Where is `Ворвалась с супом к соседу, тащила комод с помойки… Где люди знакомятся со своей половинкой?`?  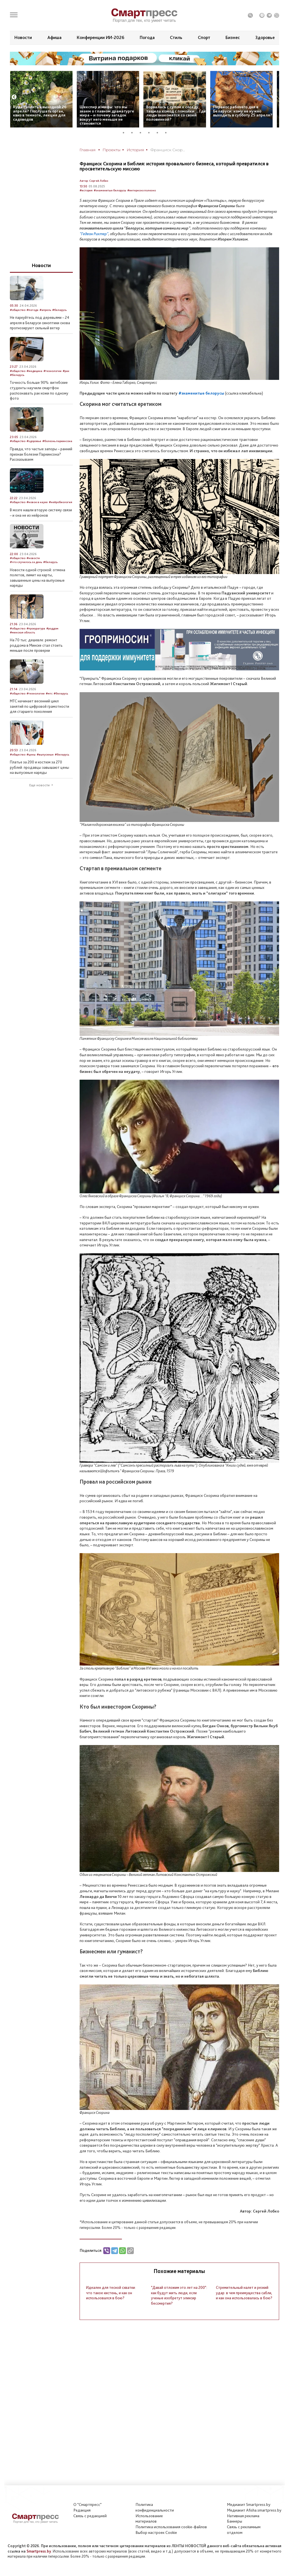
Ворвалась с супом к соседу, тащила комод с помойки… Где люди знакомятся со своей половинкой? is located at coordinates (176, 113).